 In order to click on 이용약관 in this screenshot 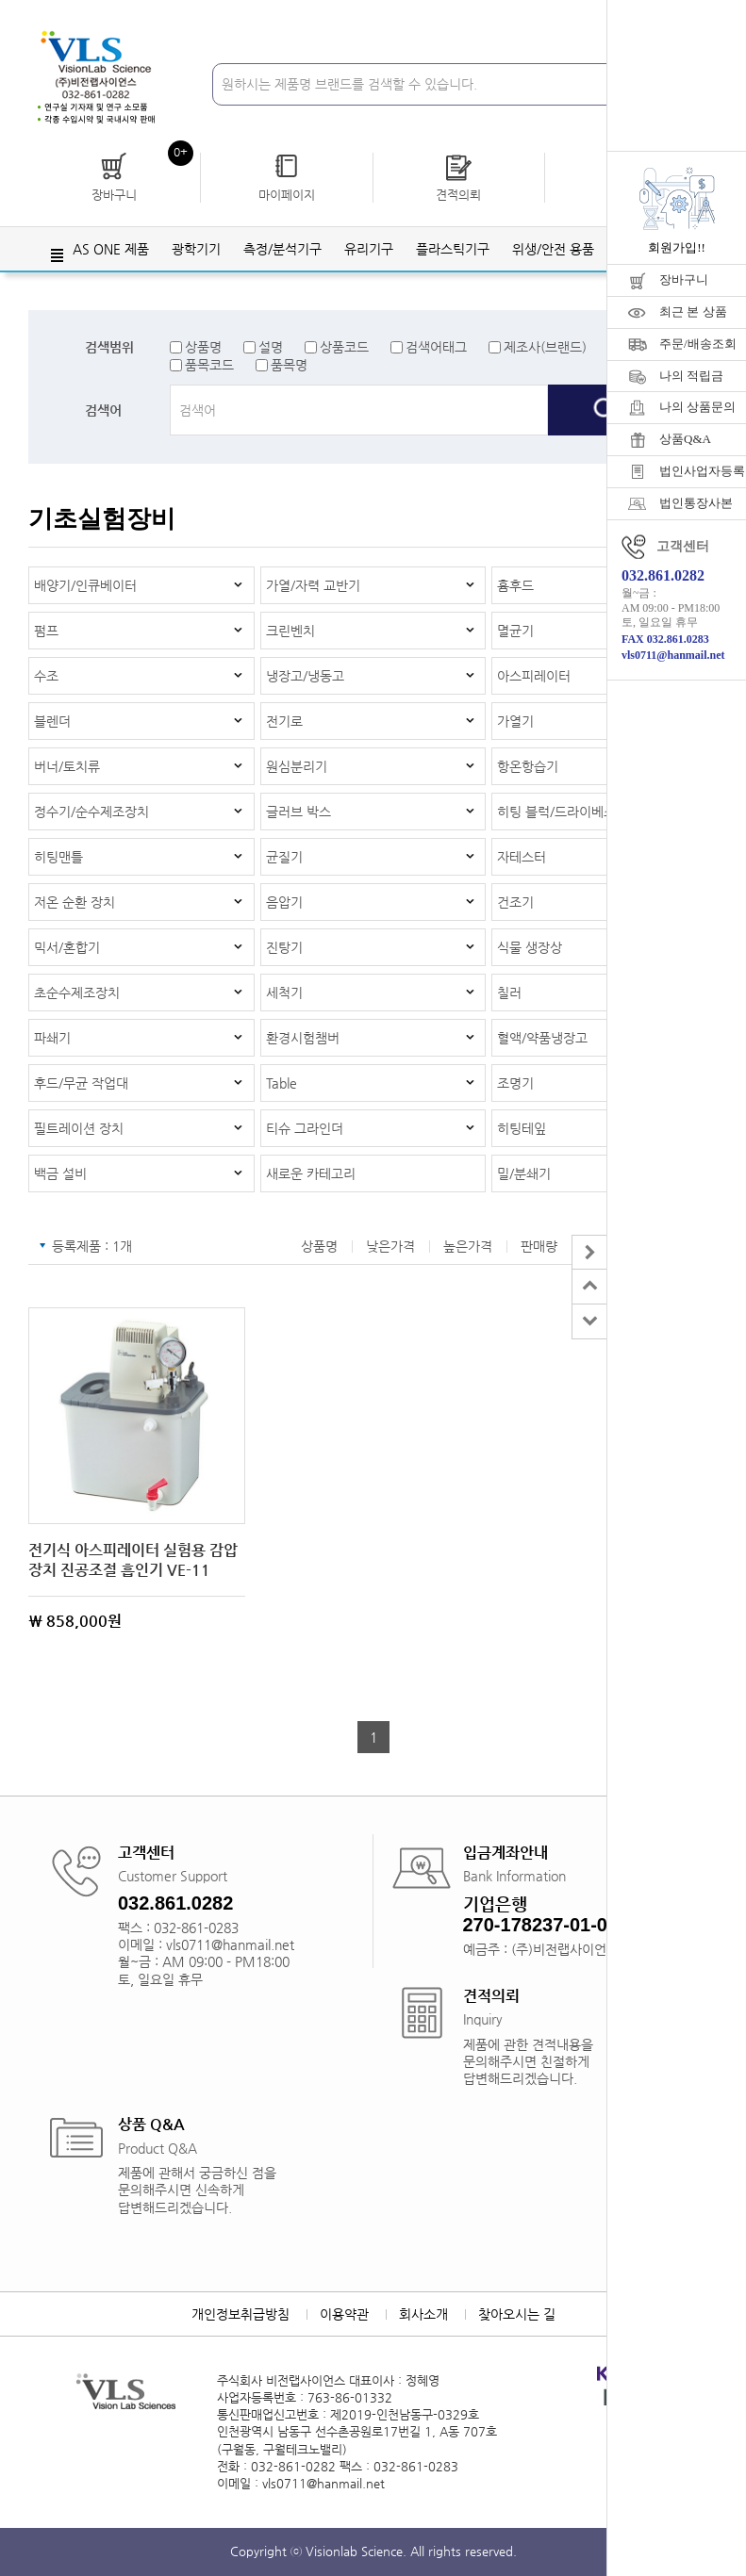, I will do `click(344, 2314)`.